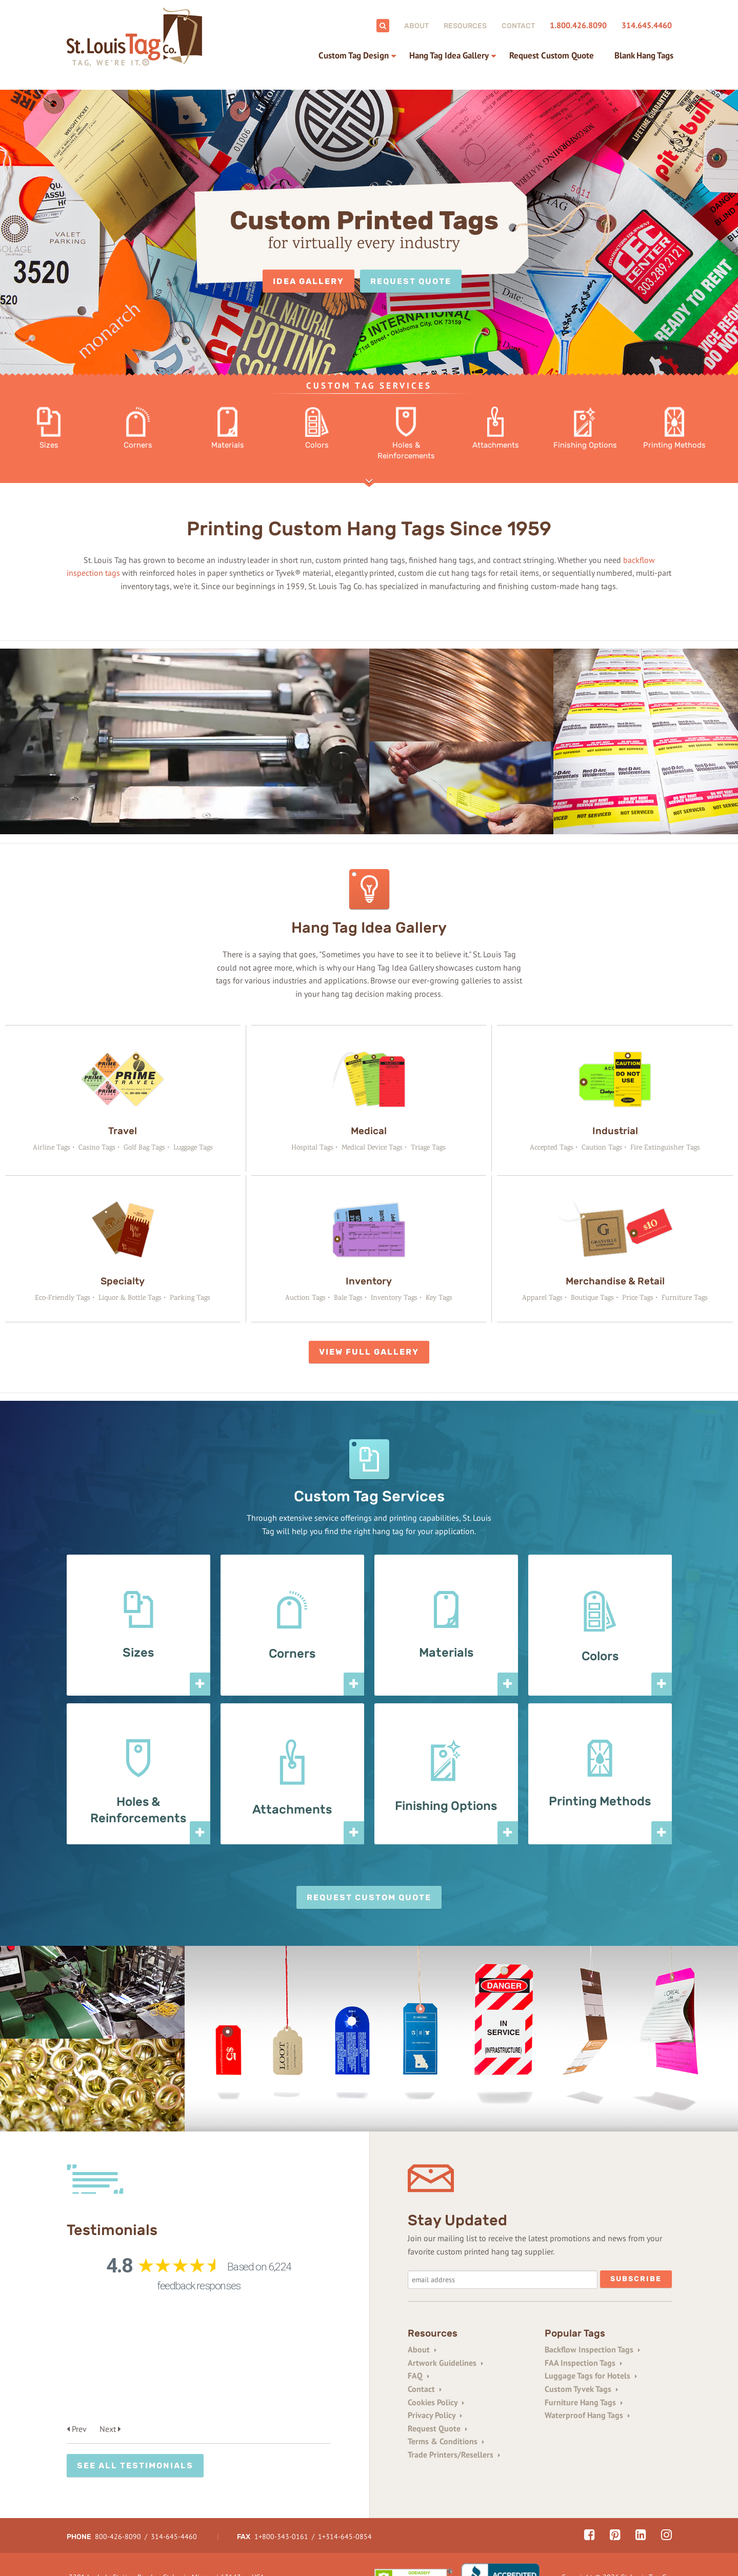  Describe the element at coordinates (583, 2362) in the screenshot. I see `FAA Inspection Tags` at that location.